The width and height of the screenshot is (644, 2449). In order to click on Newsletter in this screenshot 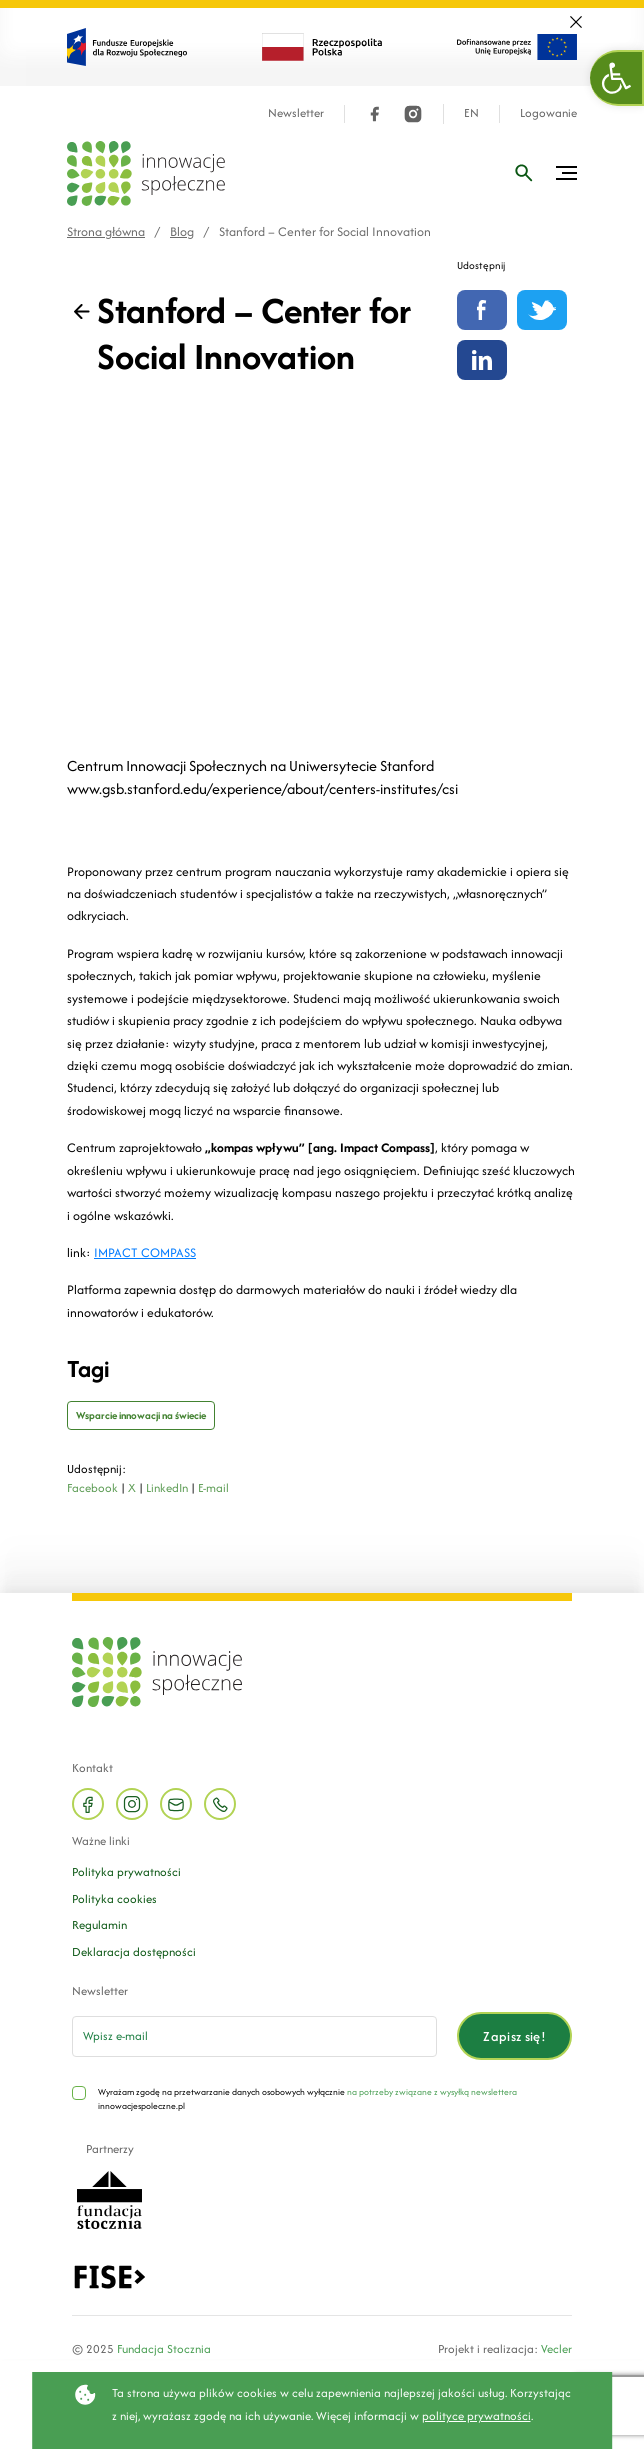, I will do `click(296, 113)`.